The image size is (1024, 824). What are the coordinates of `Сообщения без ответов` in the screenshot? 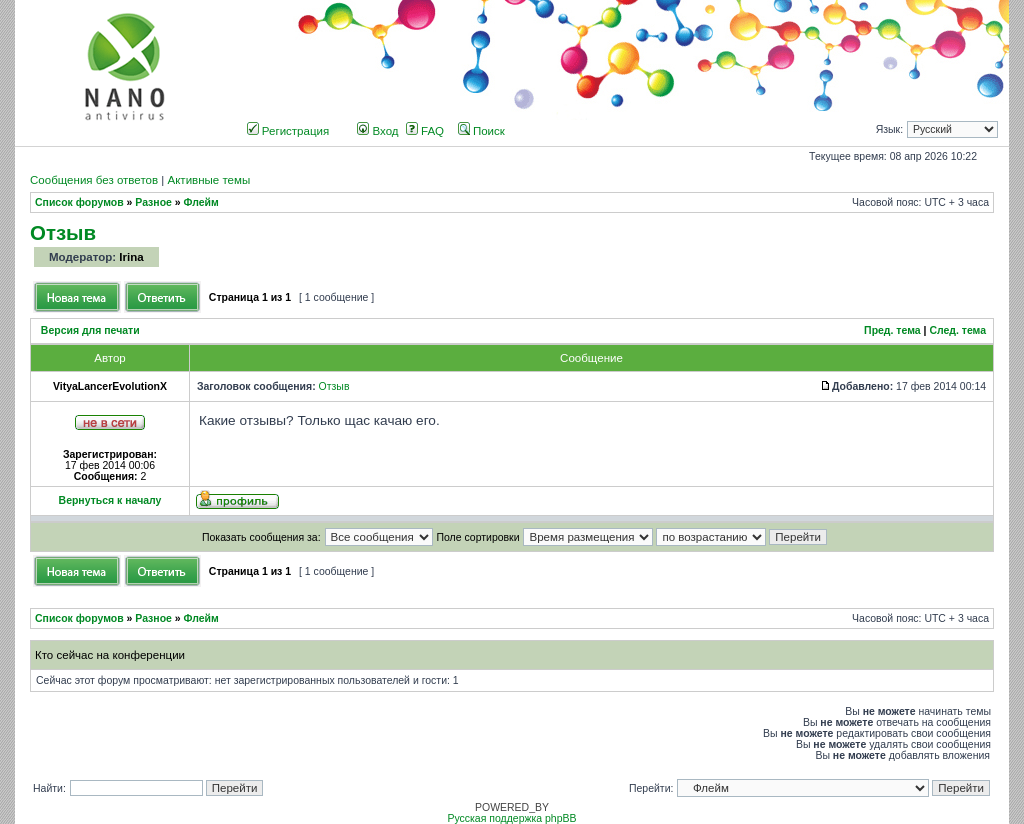 It's located at (94, 180).